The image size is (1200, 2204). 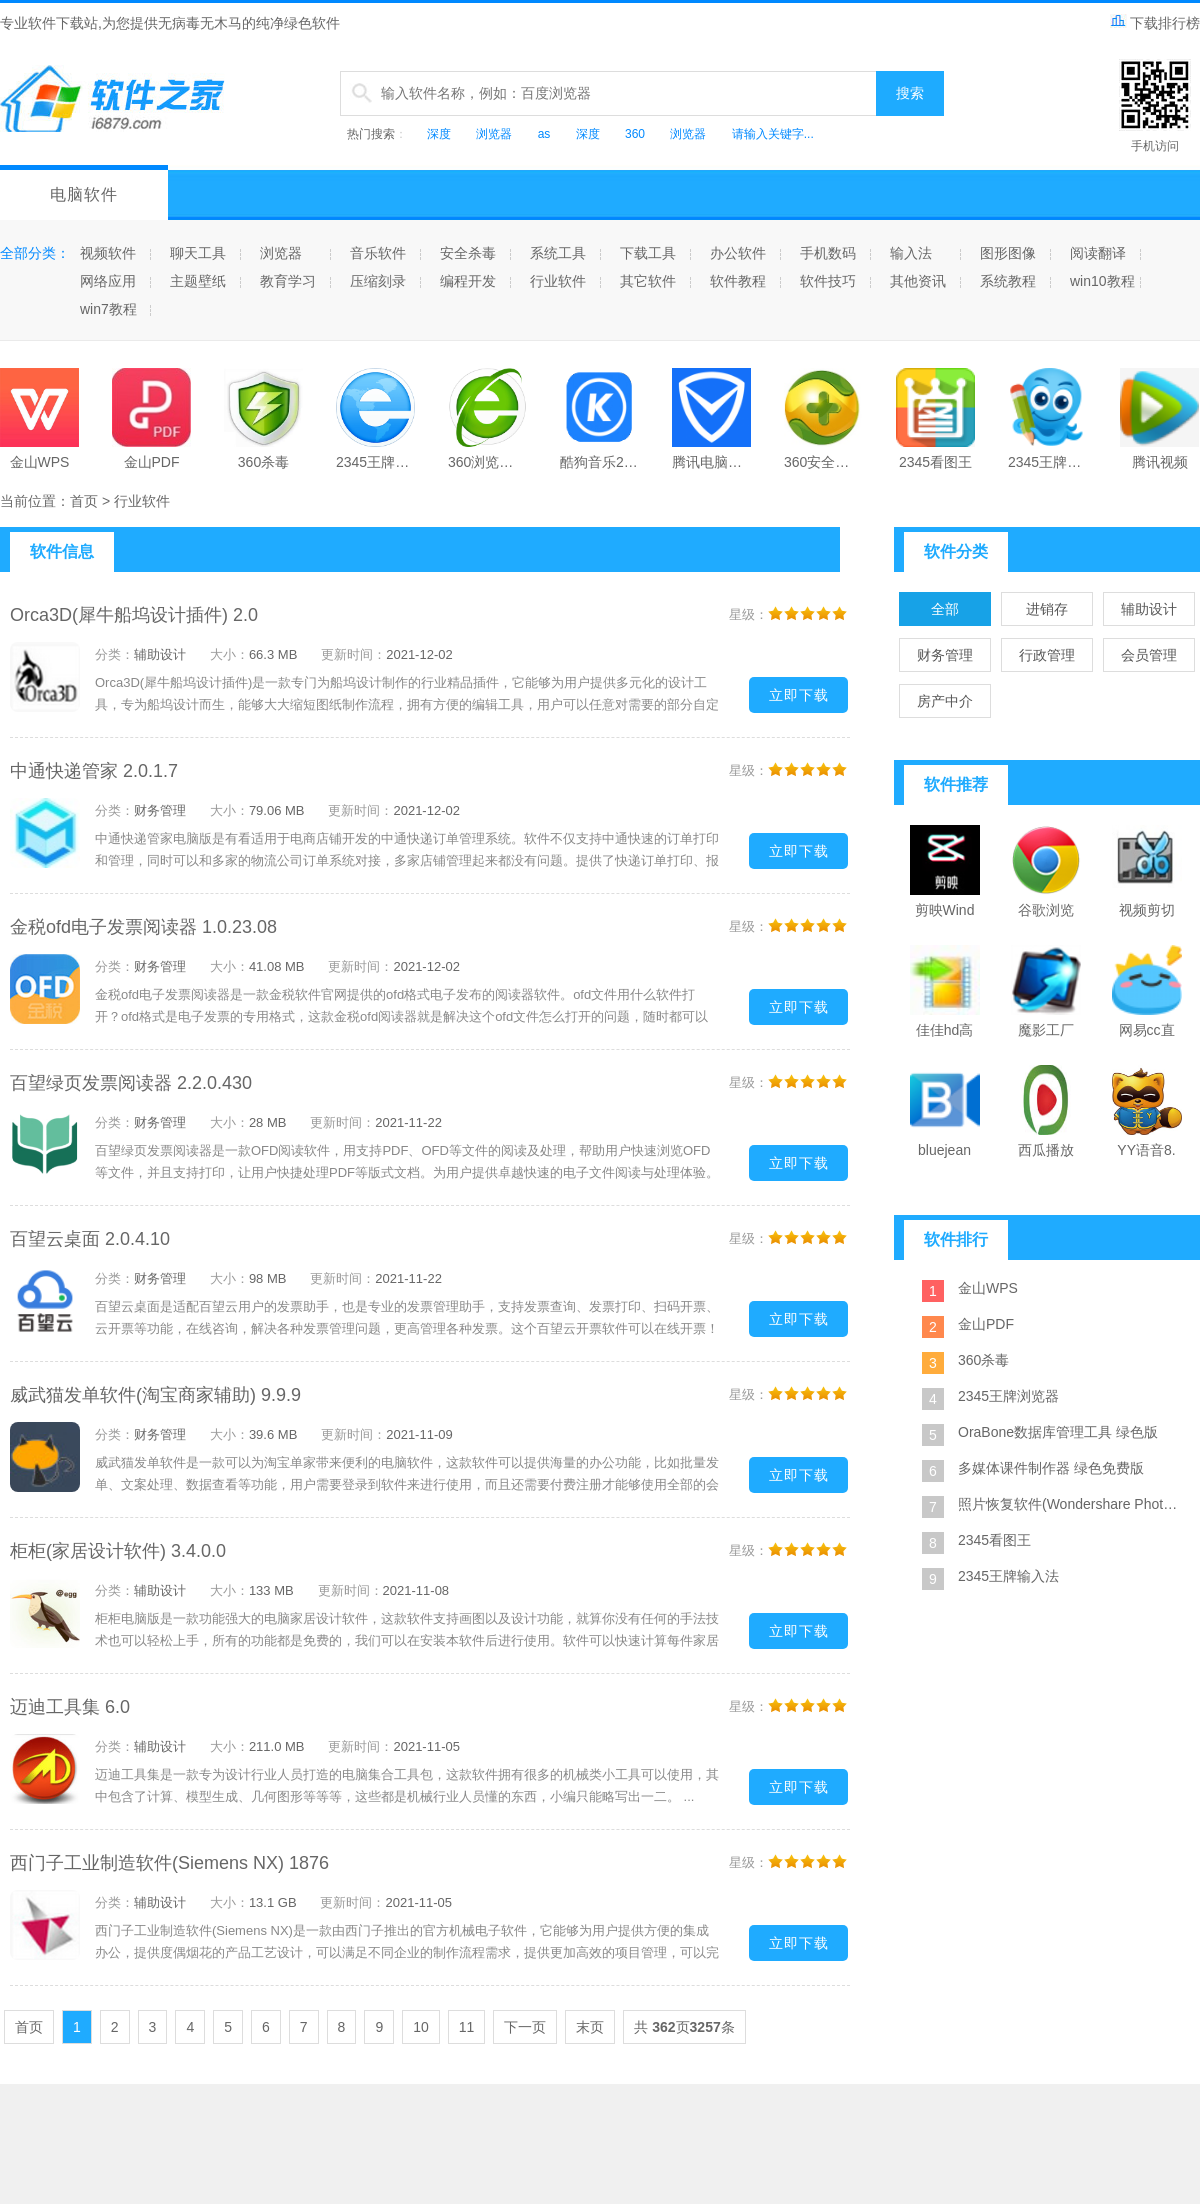 What do you see at coordinates (1155, 23) in the screenshot?
I see `下载排行榜` at bounding box center [1155, 23].